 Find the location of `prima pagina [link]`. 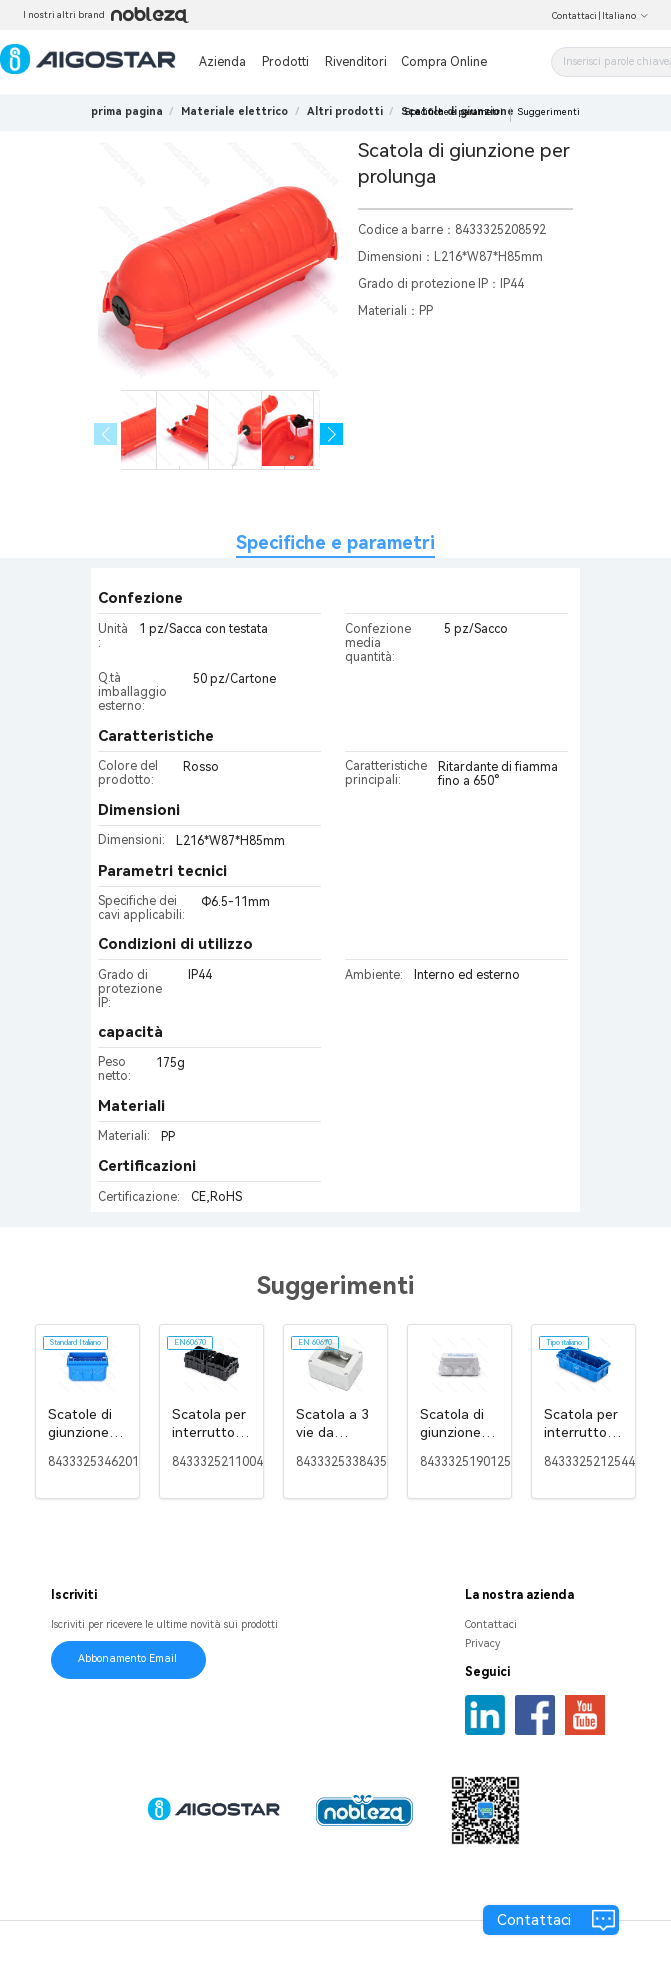

prima pagina [link] is located at coordinates (127, 111).